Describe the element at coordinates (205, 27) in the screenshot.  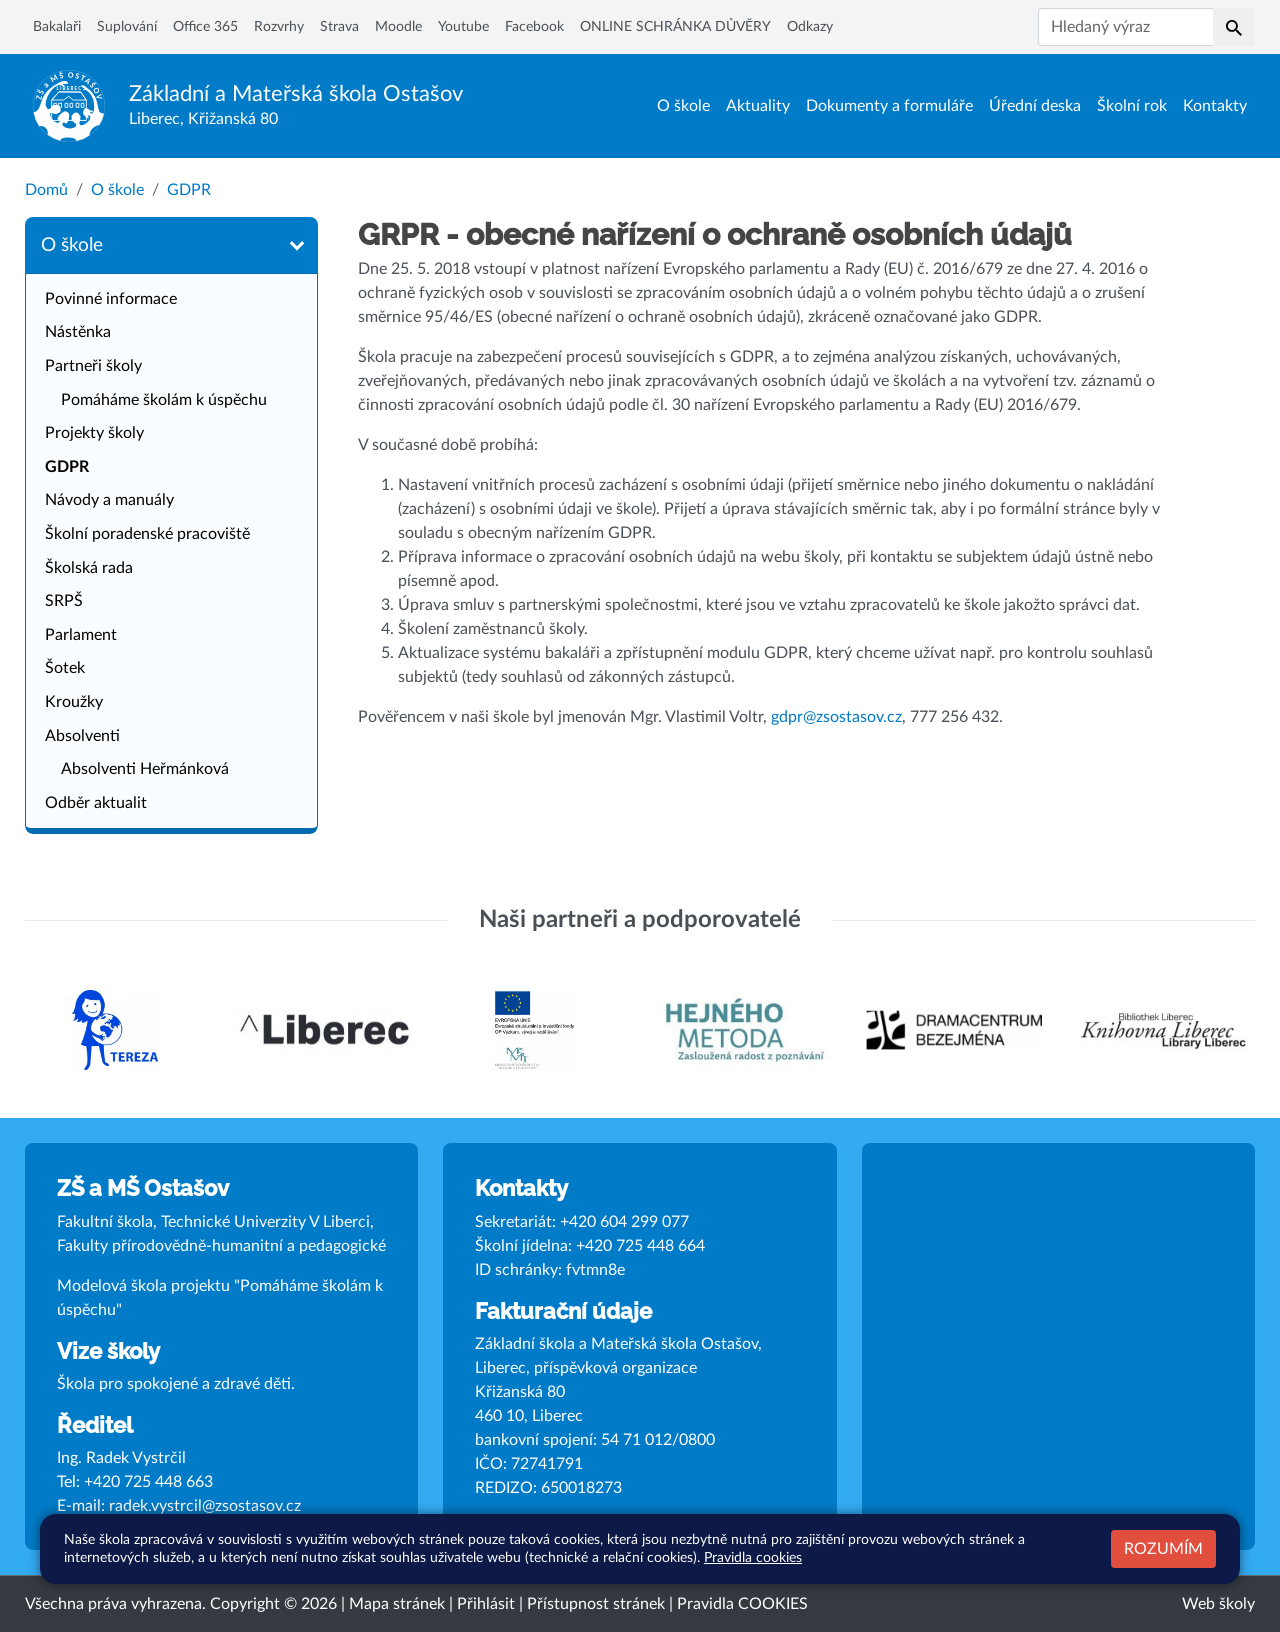
I see `Office 365` at that location.